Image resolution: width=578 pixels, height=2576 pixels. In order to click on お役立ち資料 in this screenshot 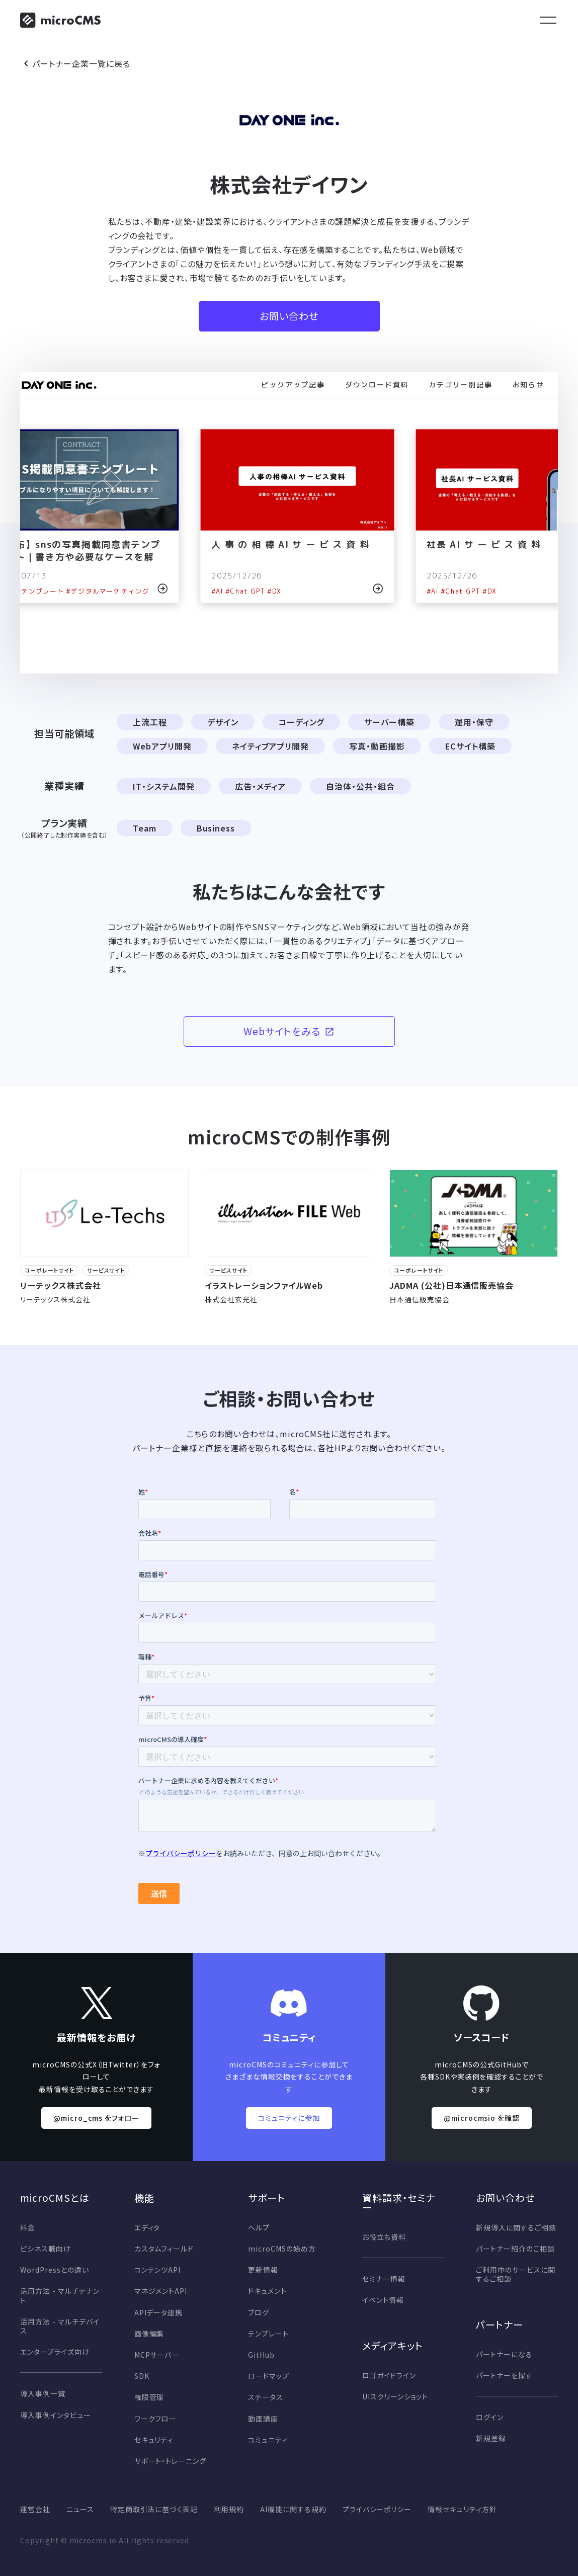, I will do `click(384, 2236)`.